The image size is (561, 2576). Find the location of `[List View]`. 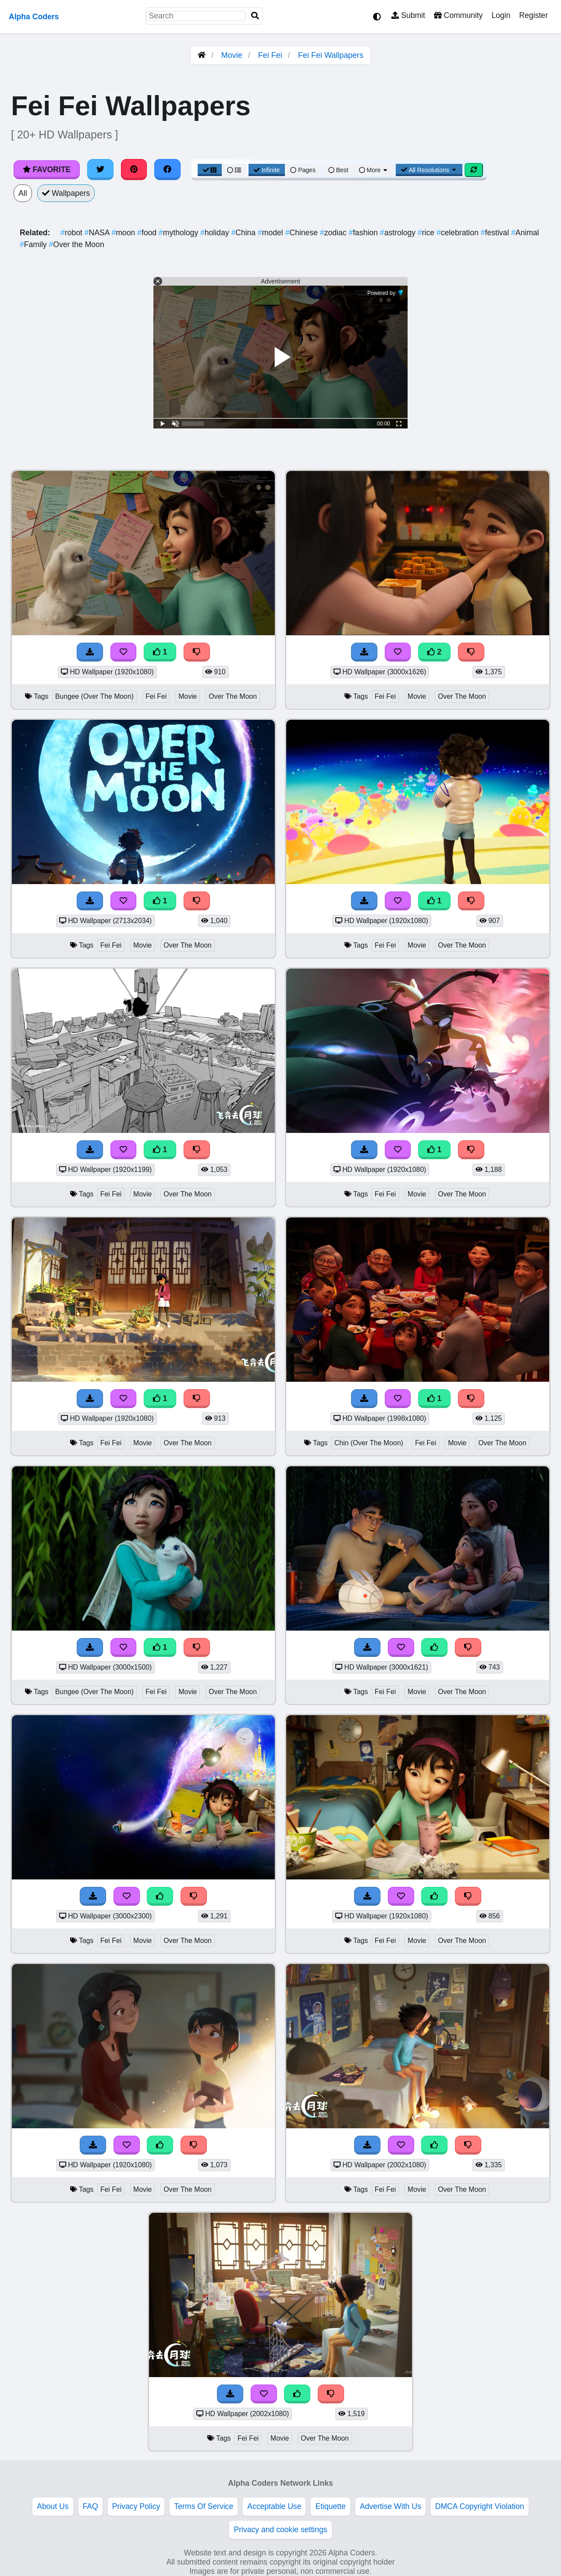

[List View] is located at coordinates (234, 170).